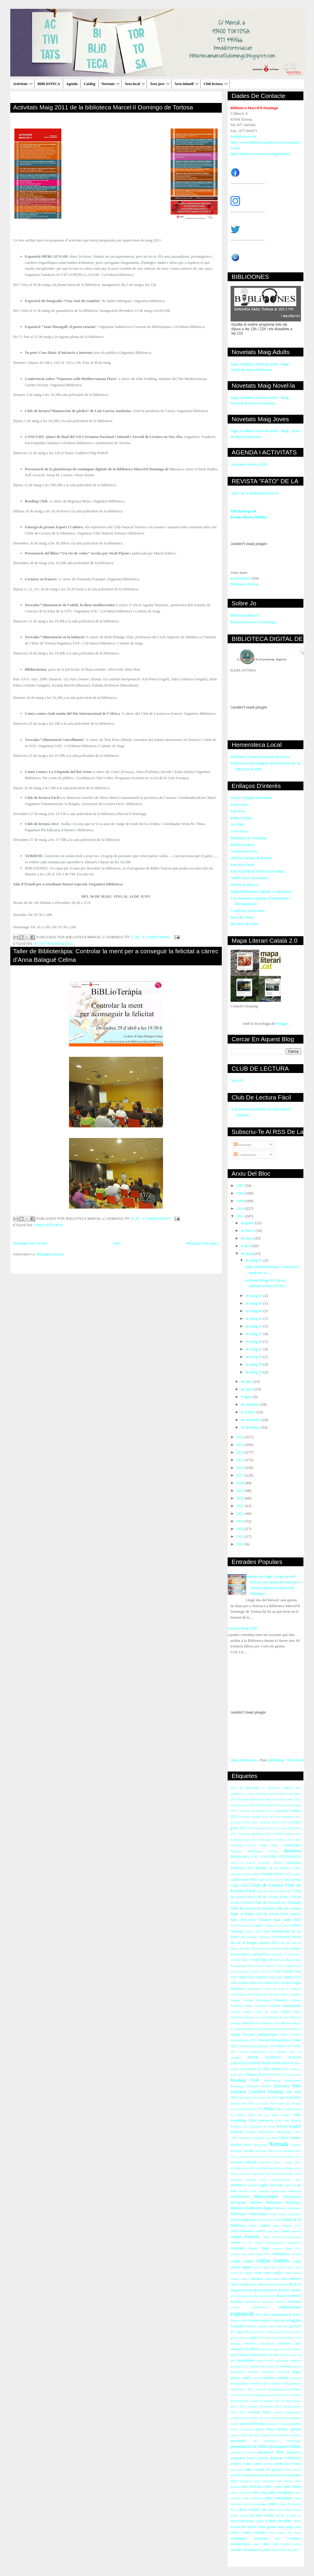 The height and width of the screenshot is (2576, 314). What do you see at coordinates (247, 1238) in the screenshot?
I see `de març` at bounding box center [247, 1238].